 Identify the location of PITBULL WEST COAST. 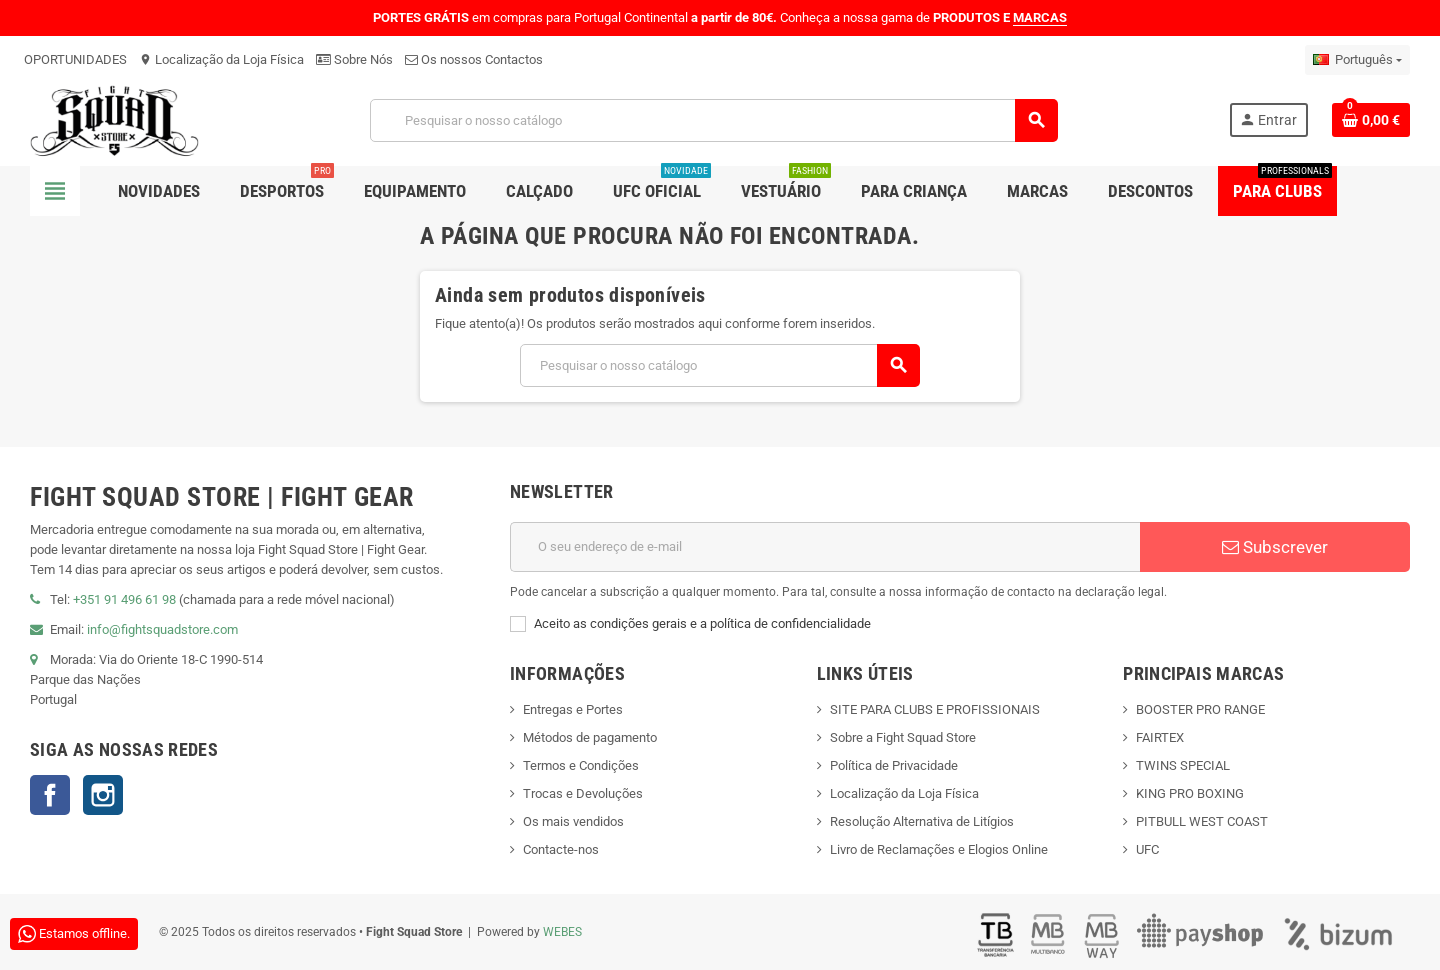
(1202, 821).